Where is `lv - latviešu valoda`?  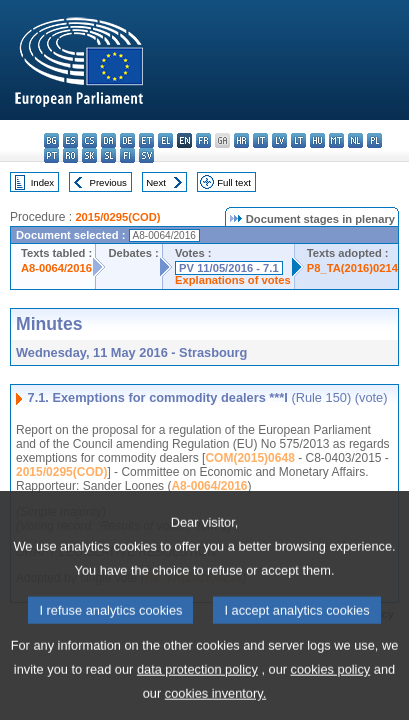
lv - latviešu valoda is located at coordinates (279, 140).